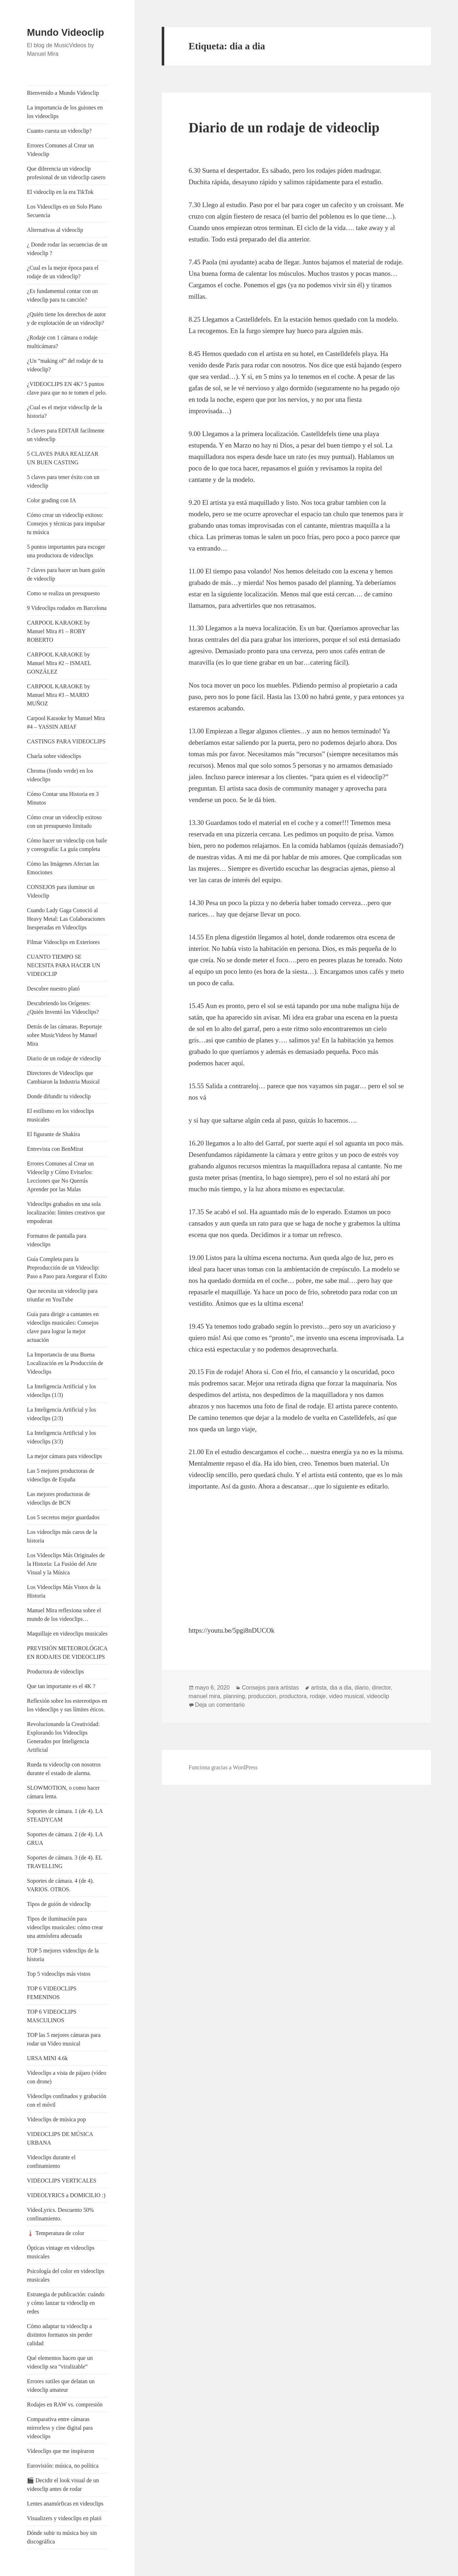 The image size is (458, 2576). I want to click on Los 5 secretos mejor guardados, so click(63, 1517).